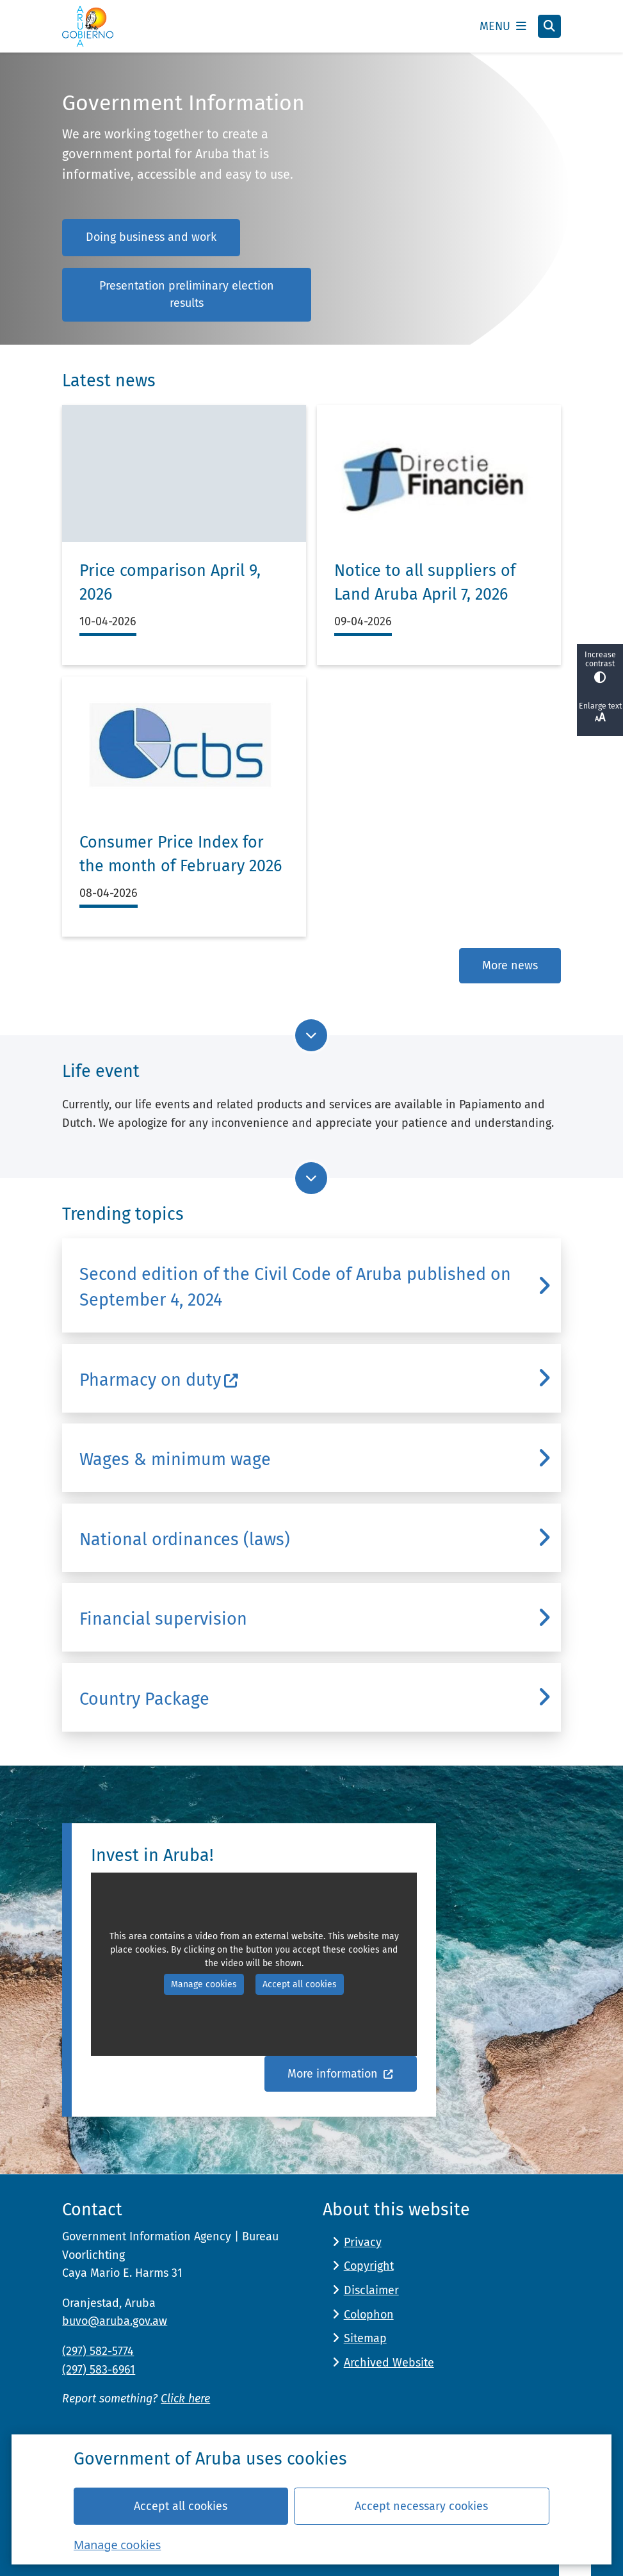 The height and width of the screenshot is (2576, 623). What do you see at coordinates (151, 237) in the screenshot?
I see `Doing business and work` at bounding box center [151, 237].